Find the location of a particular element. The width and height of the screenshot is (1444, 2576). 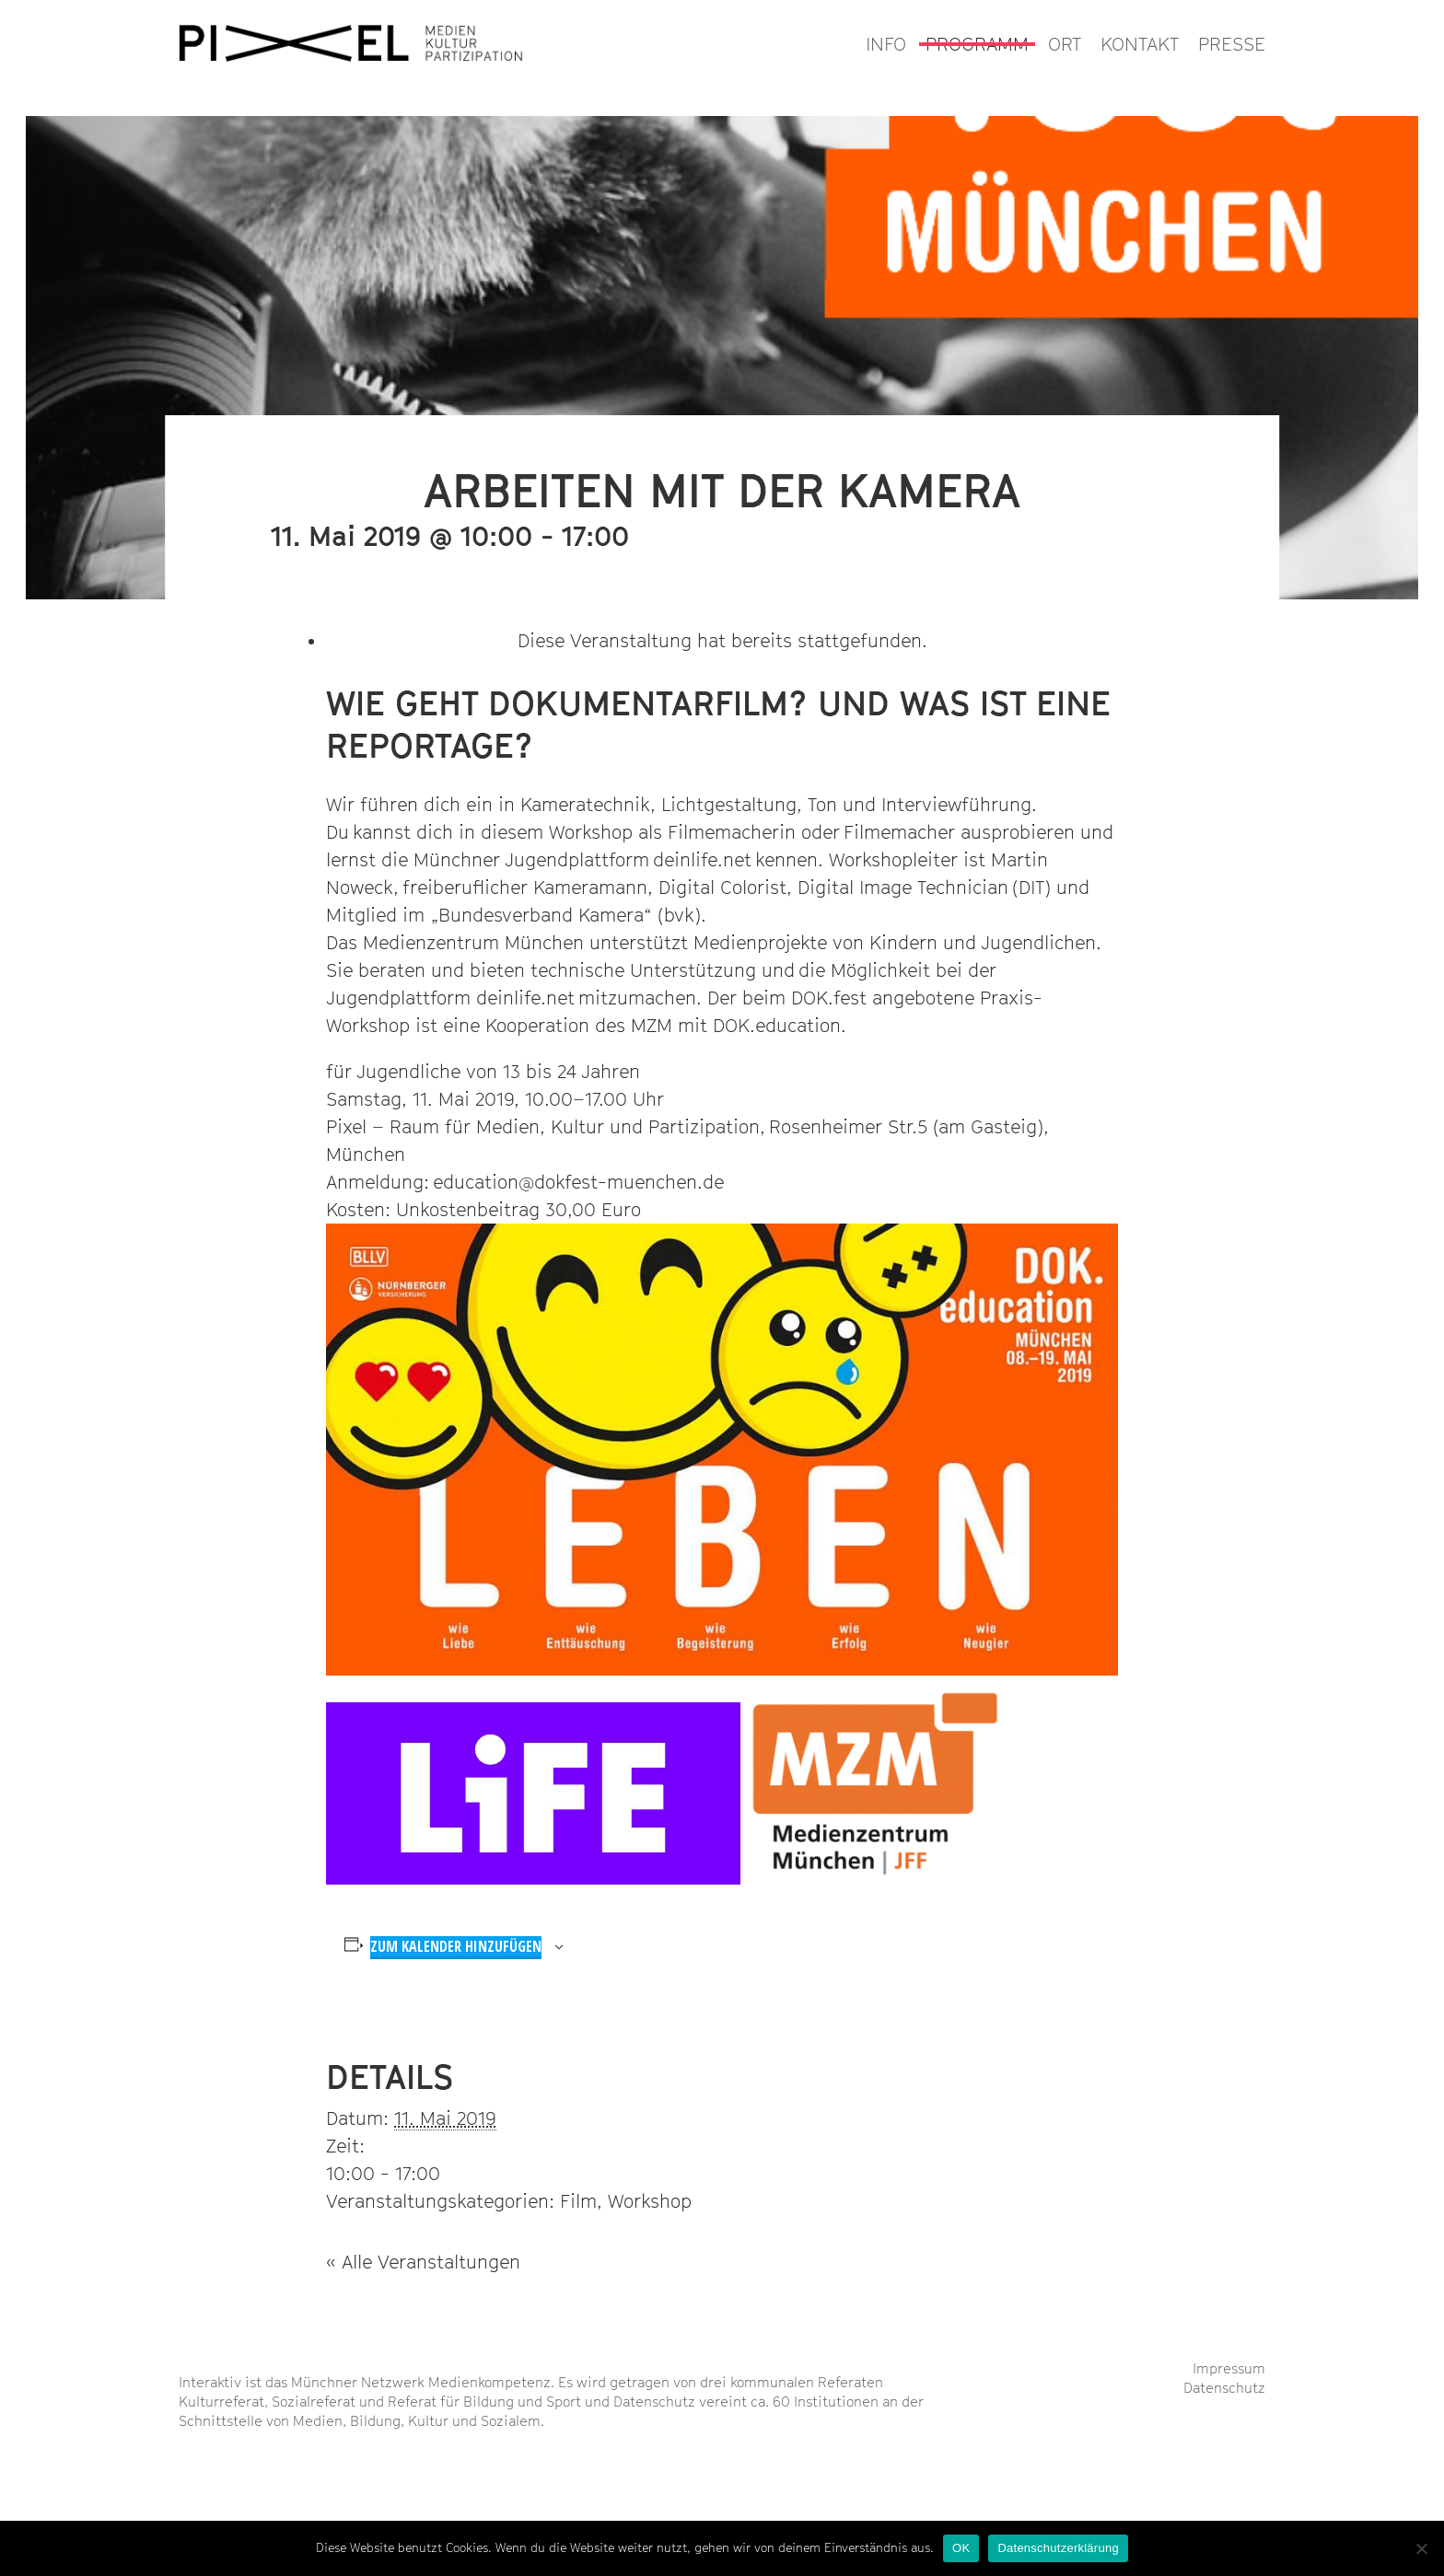

OK is located at coordinates (961, 2548).